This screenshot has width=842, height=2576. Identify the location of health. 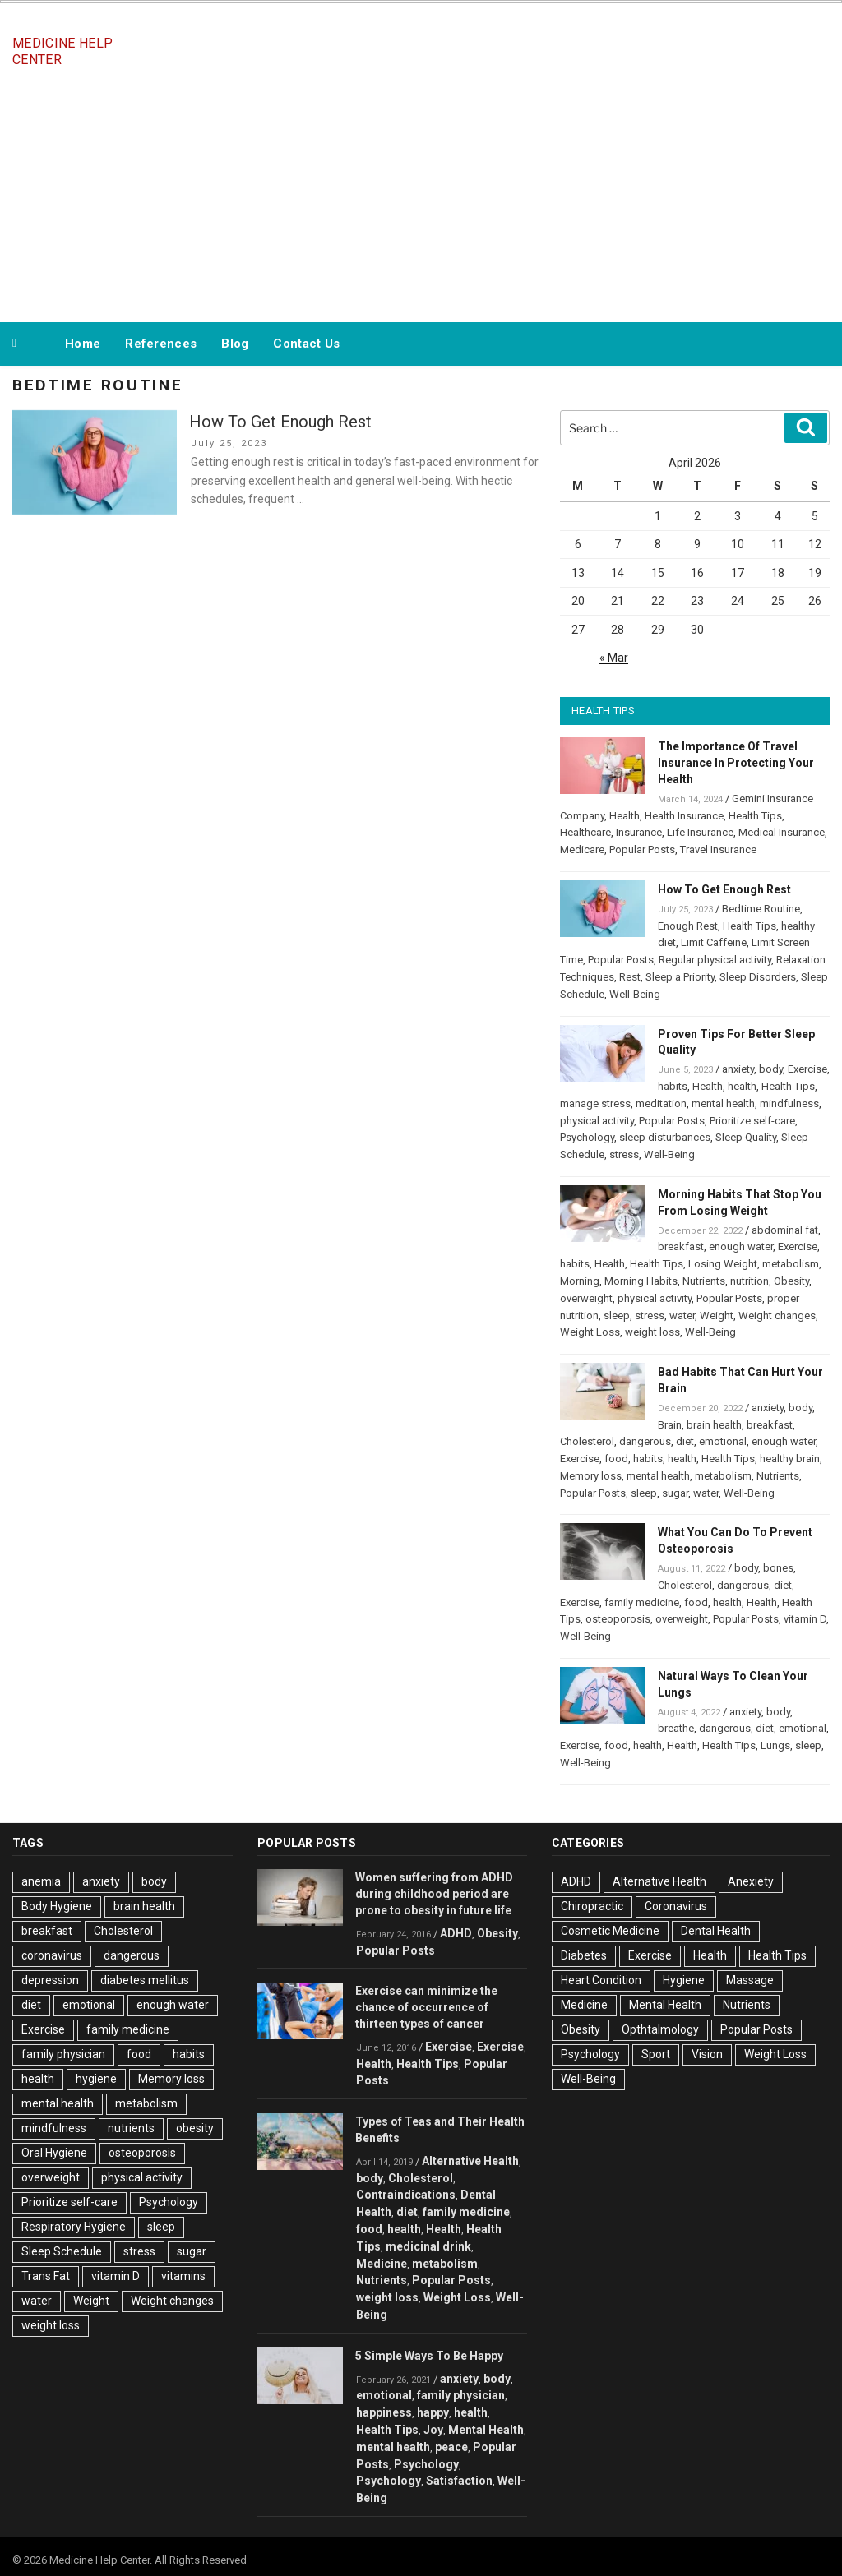
(742, 1086).